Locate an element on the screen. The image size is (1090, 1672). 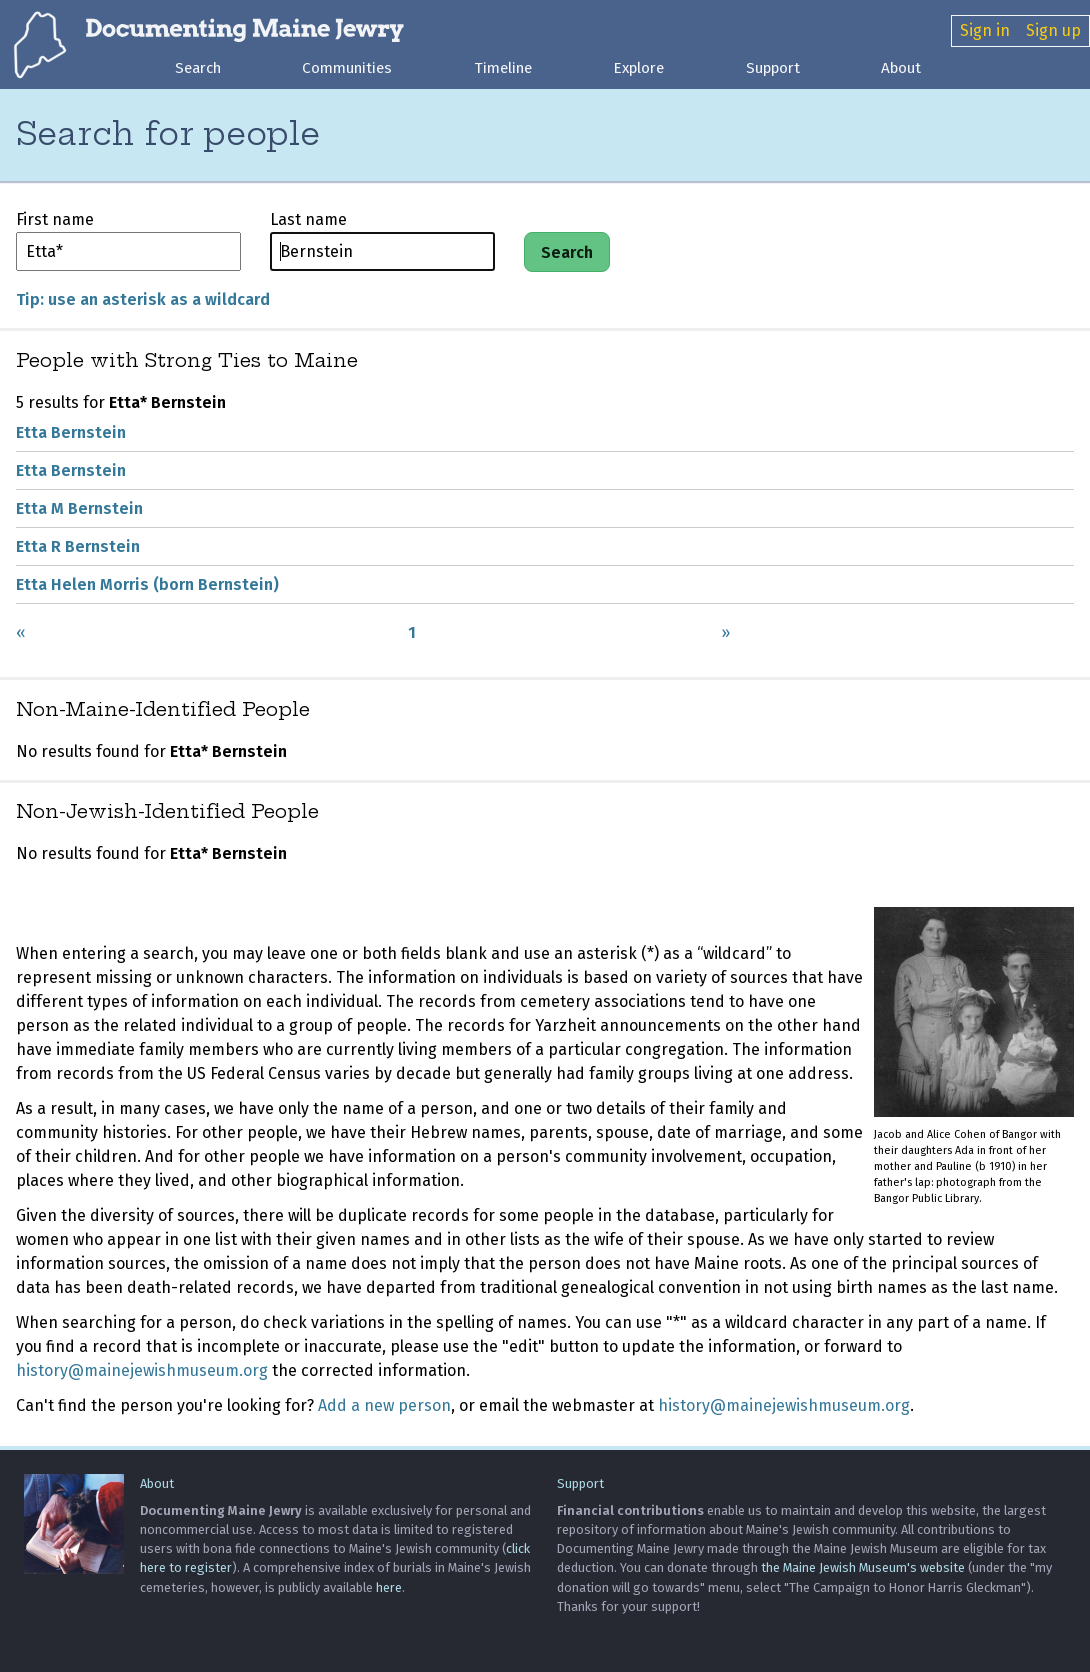
Sign in is located at coordinates (985, 30).